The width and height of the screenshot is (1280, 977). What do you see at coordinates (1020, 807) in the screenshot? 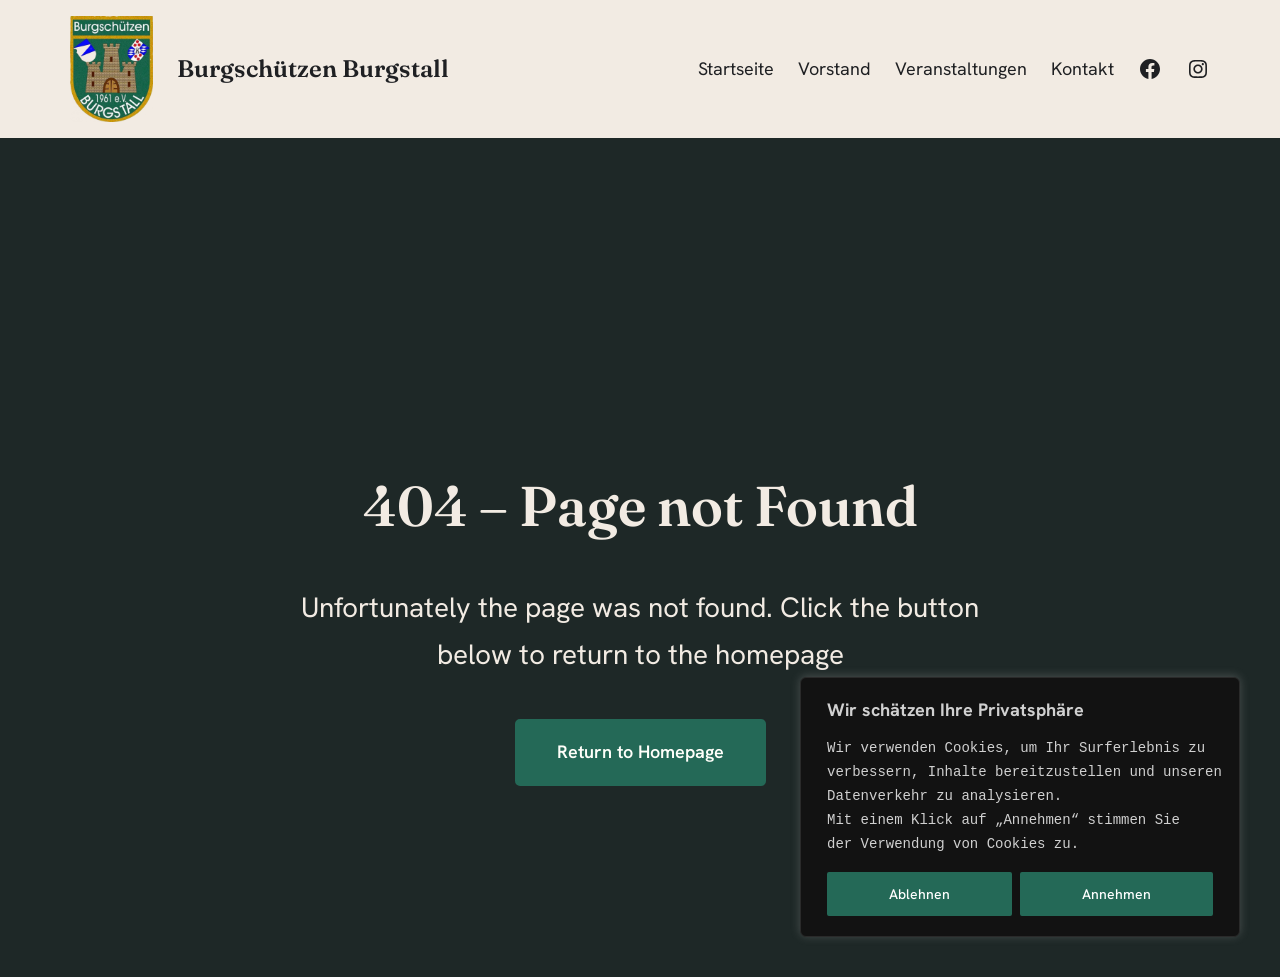
I see `[region]` at bounding box center [1020, 807].